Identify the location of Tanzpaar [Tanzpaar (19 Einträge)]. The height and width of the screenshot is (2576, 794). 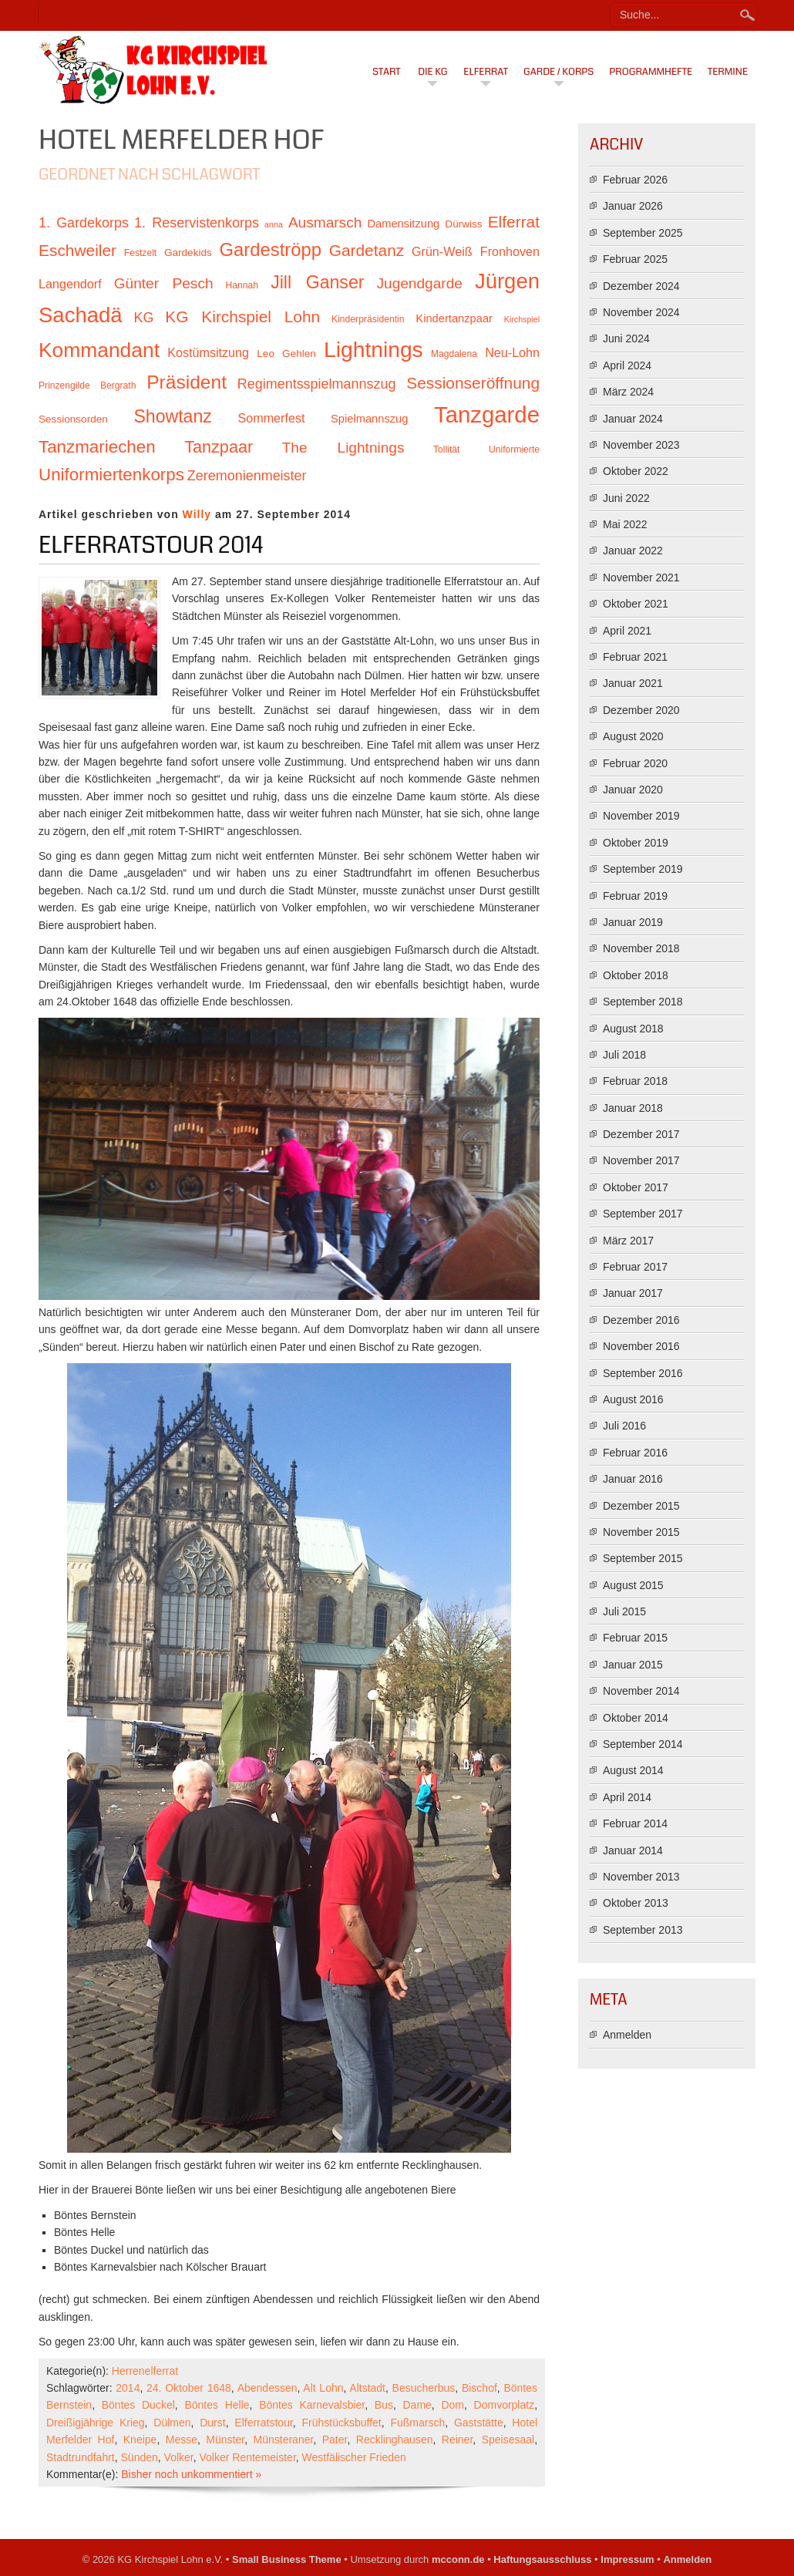
(218, 446).